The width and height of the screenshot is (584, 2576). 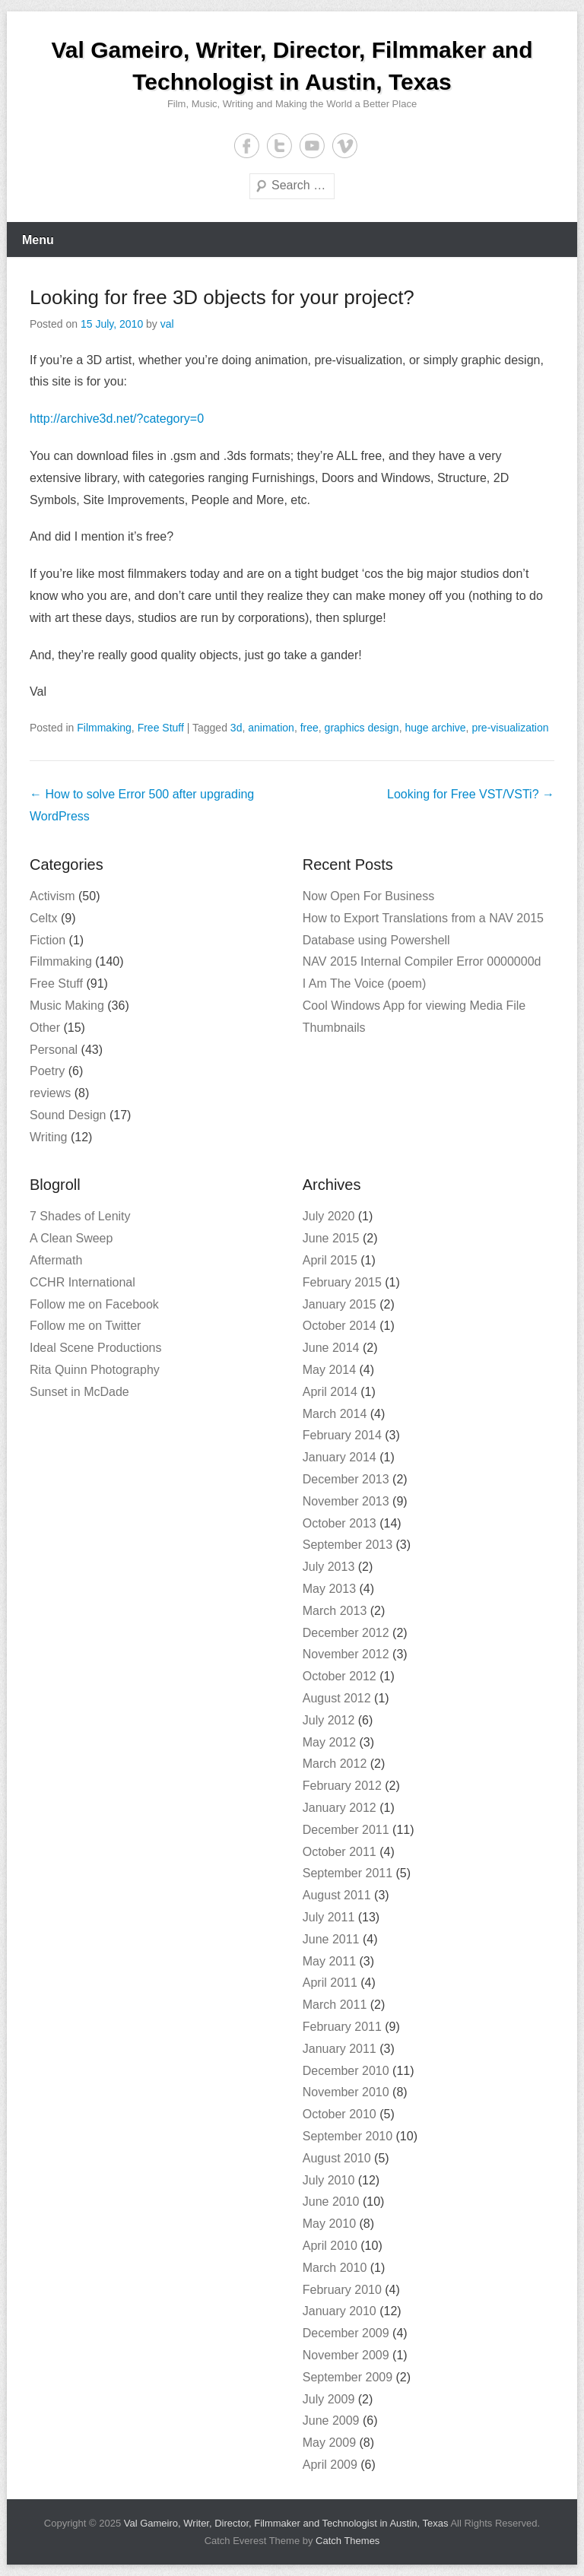 I want to click on Follow me on Facebook, so click(x=94, y=1304).